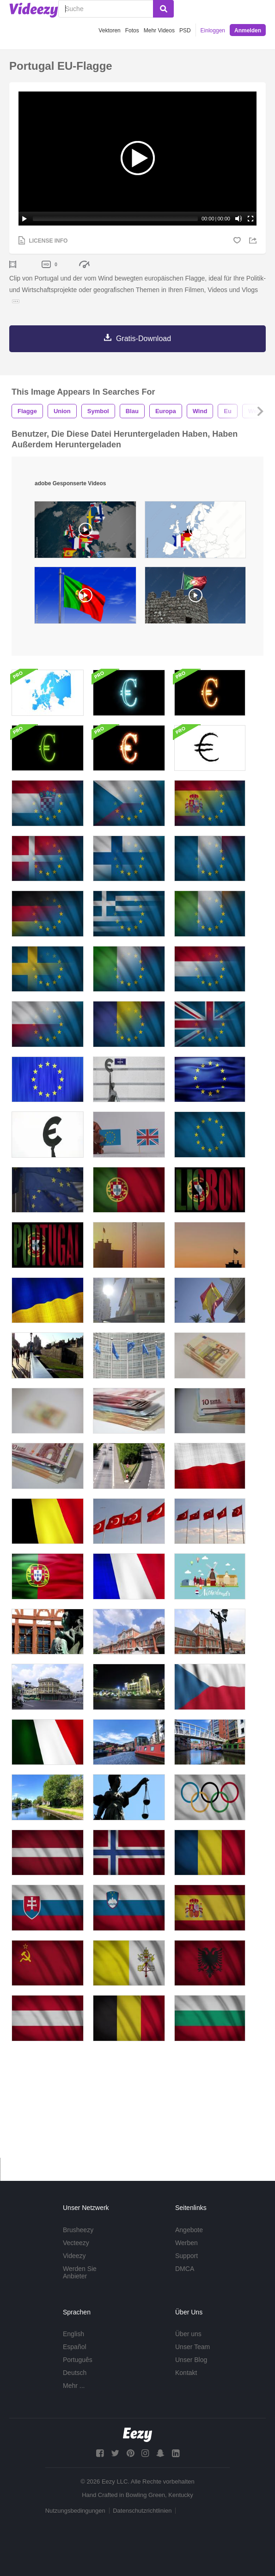 The width and height of the screenshot is (275, 2576). Describe the element at coordinates (76, 2254) in the screenshot. I see `Vecteezy` at that location.